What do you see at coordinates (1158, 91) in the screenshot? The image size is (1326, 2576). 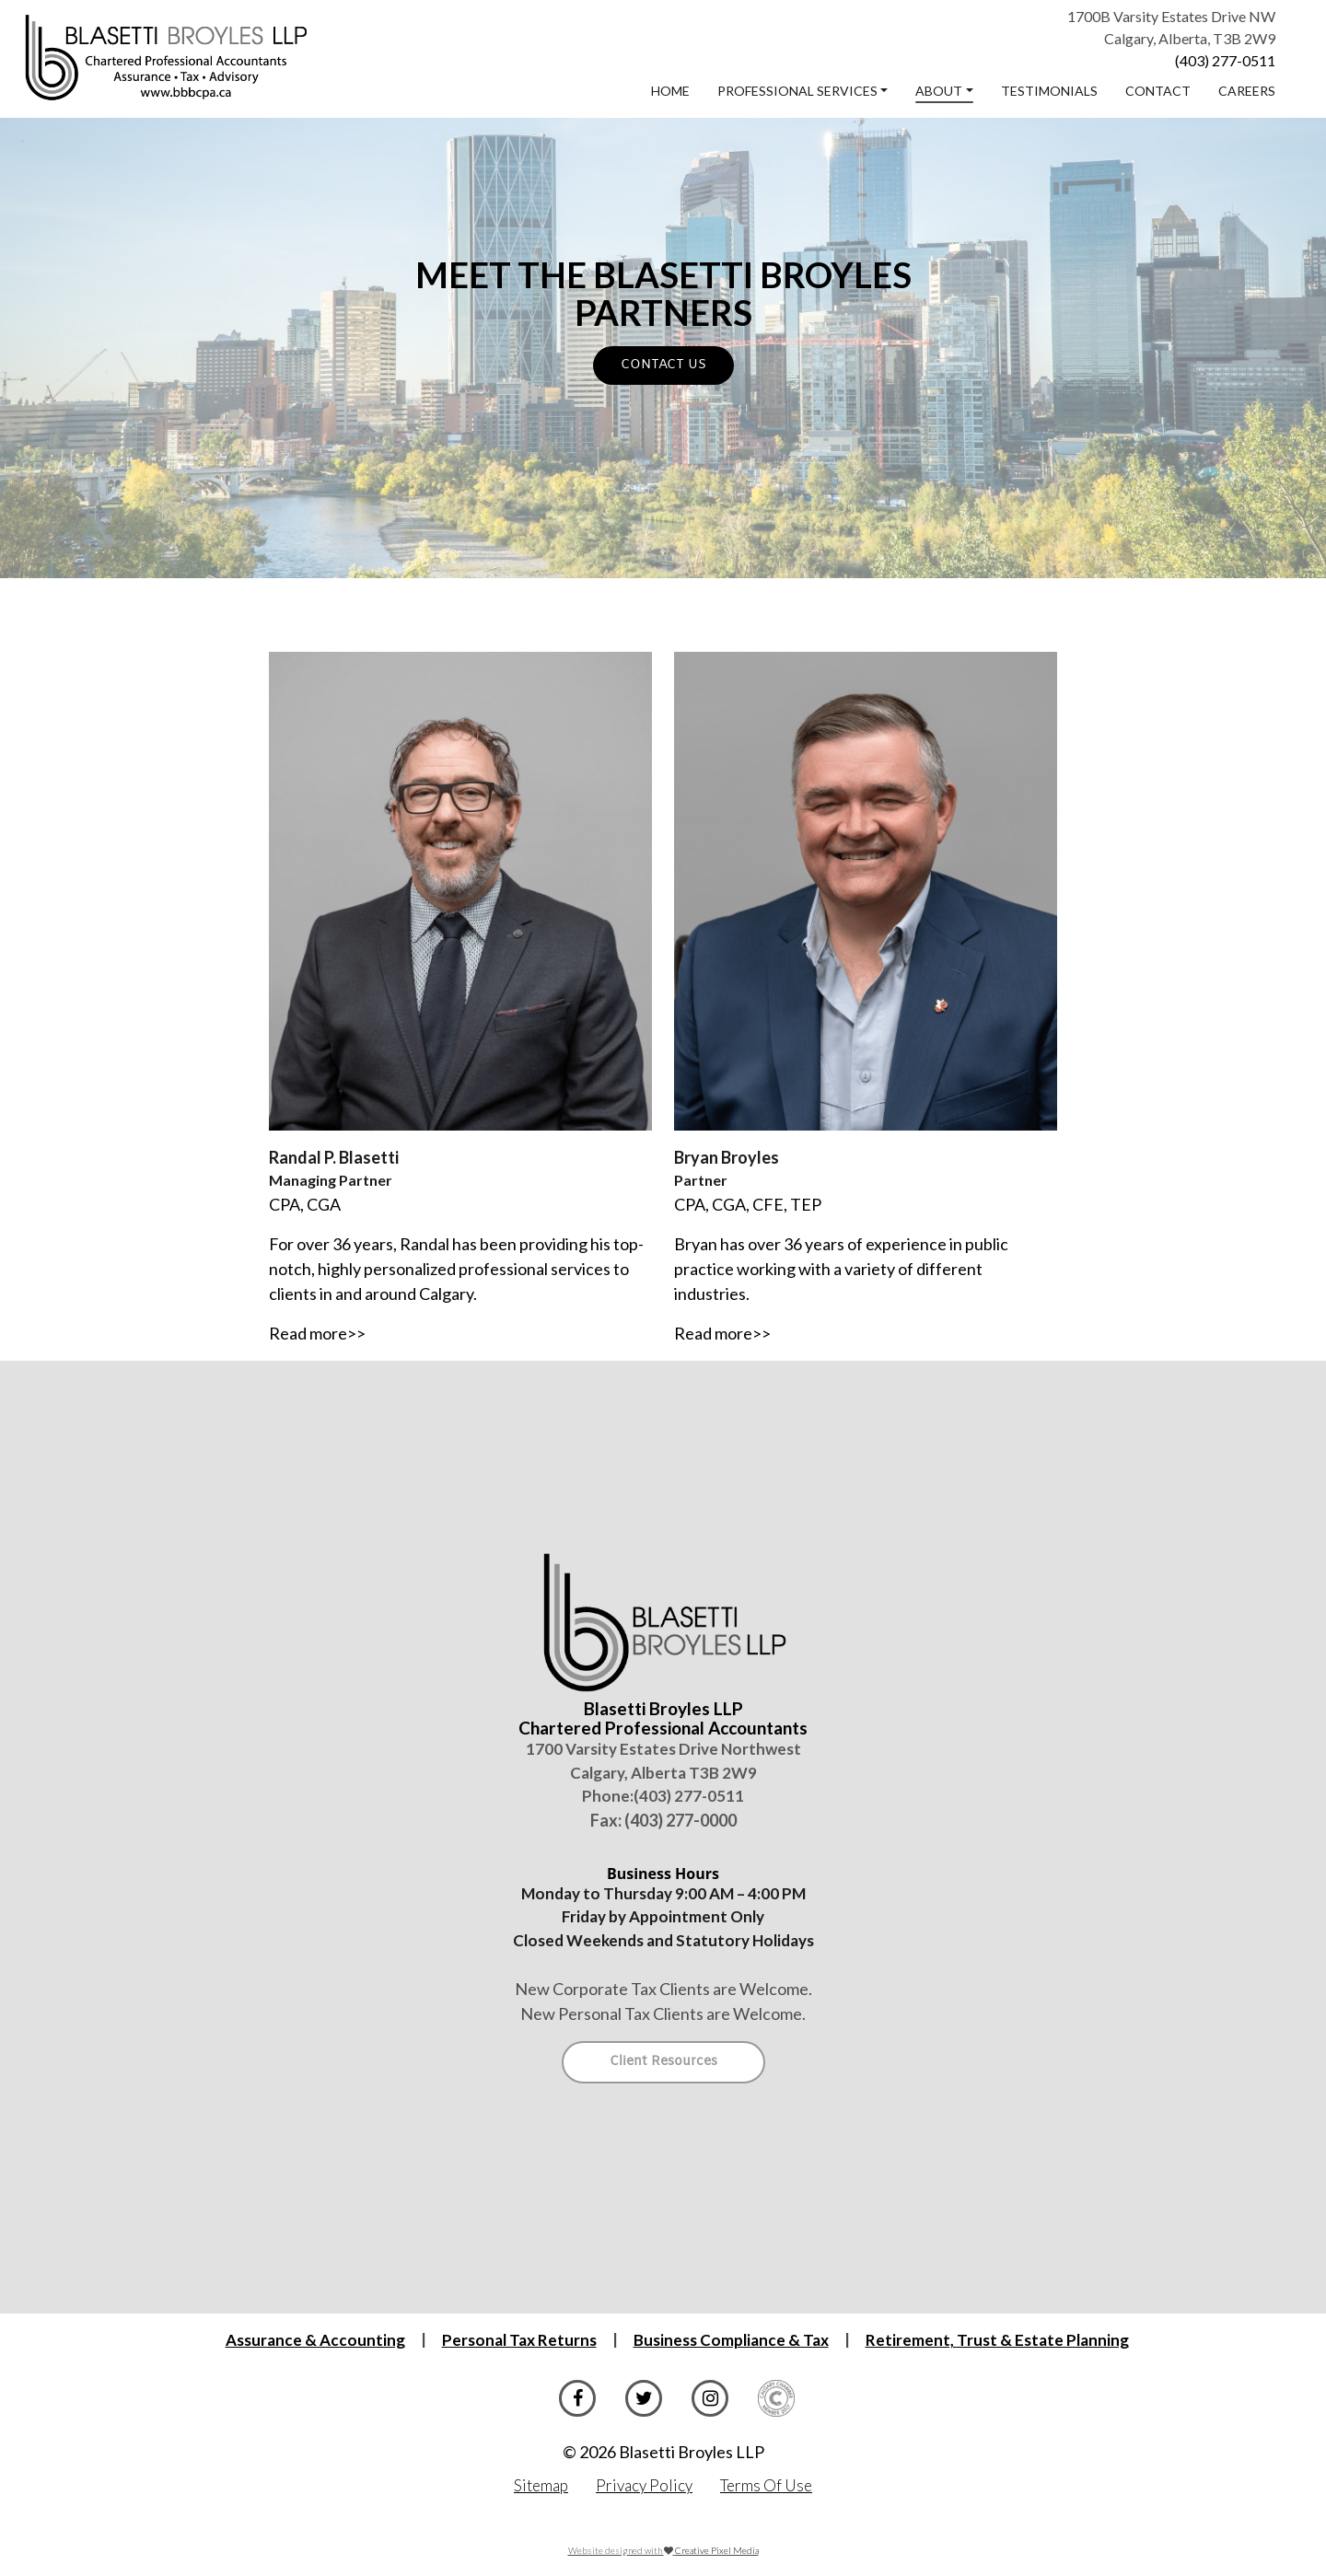 I see `Contact` at bounding box center [1158, 91].